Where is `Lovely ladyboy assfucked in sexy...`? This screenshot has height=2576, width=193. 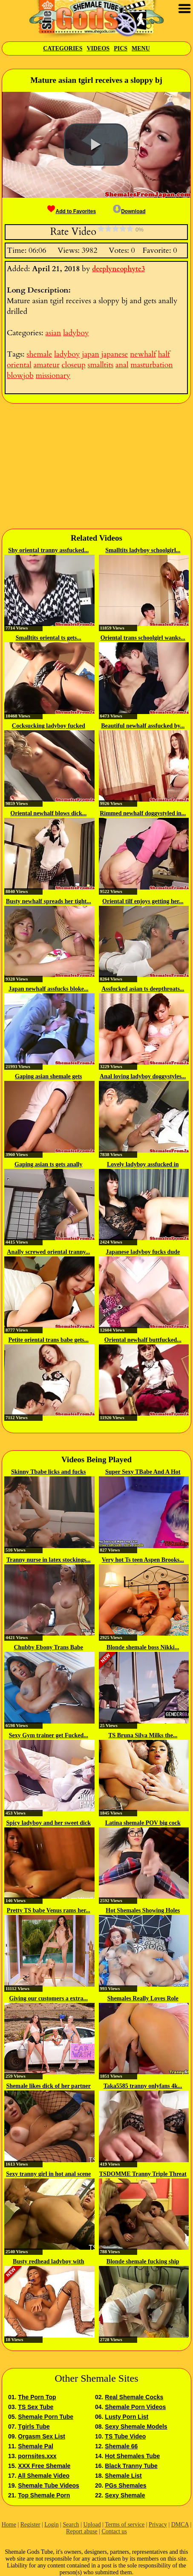 Lovely ladyboy assfucked in sexy... is located at coordinates (143, 1165).